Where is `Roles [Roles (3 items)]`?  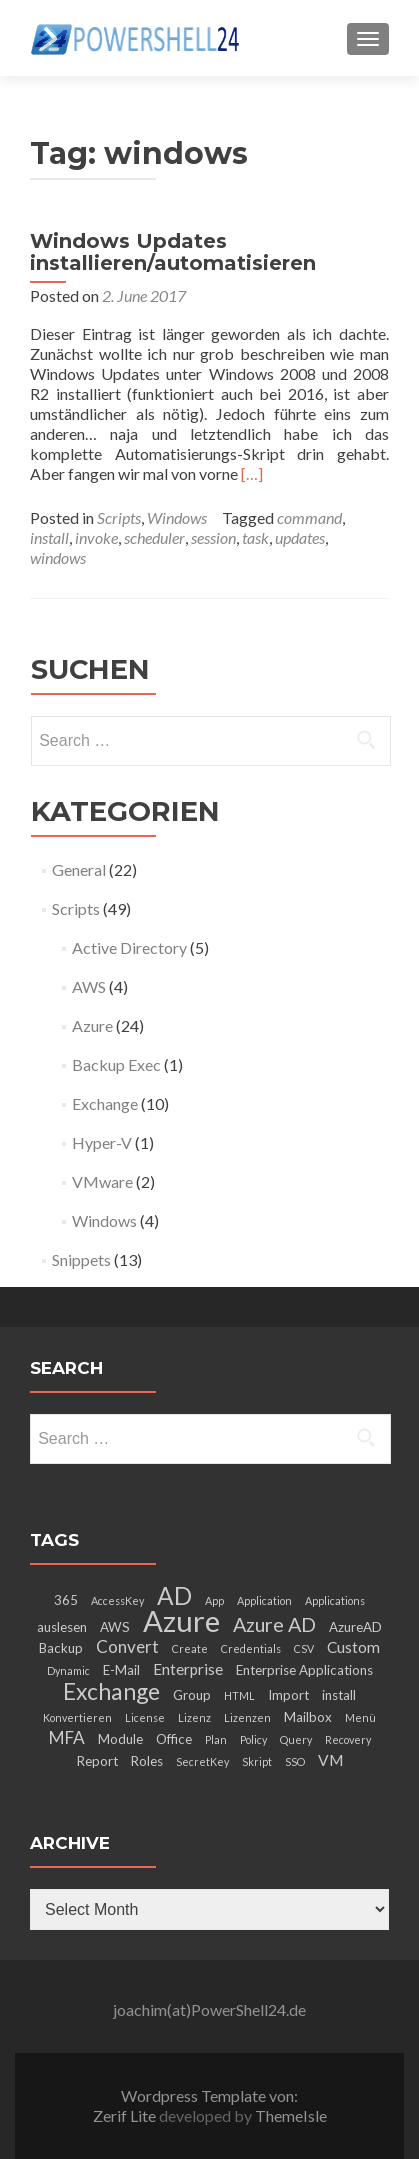
Roles [Roles (3 items)] is located at coordinates (147, 1761).